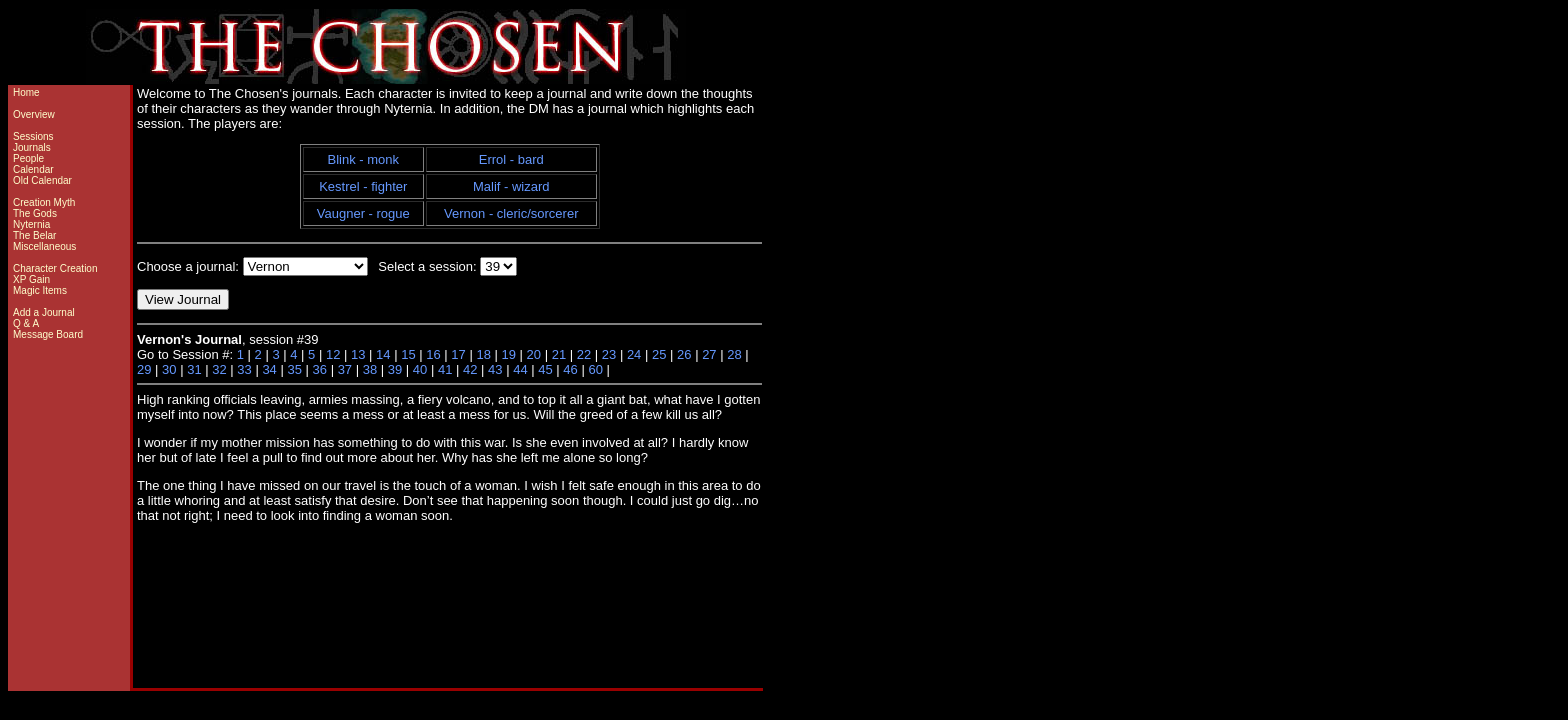  I want to click on The Belar, so click(34, 235).